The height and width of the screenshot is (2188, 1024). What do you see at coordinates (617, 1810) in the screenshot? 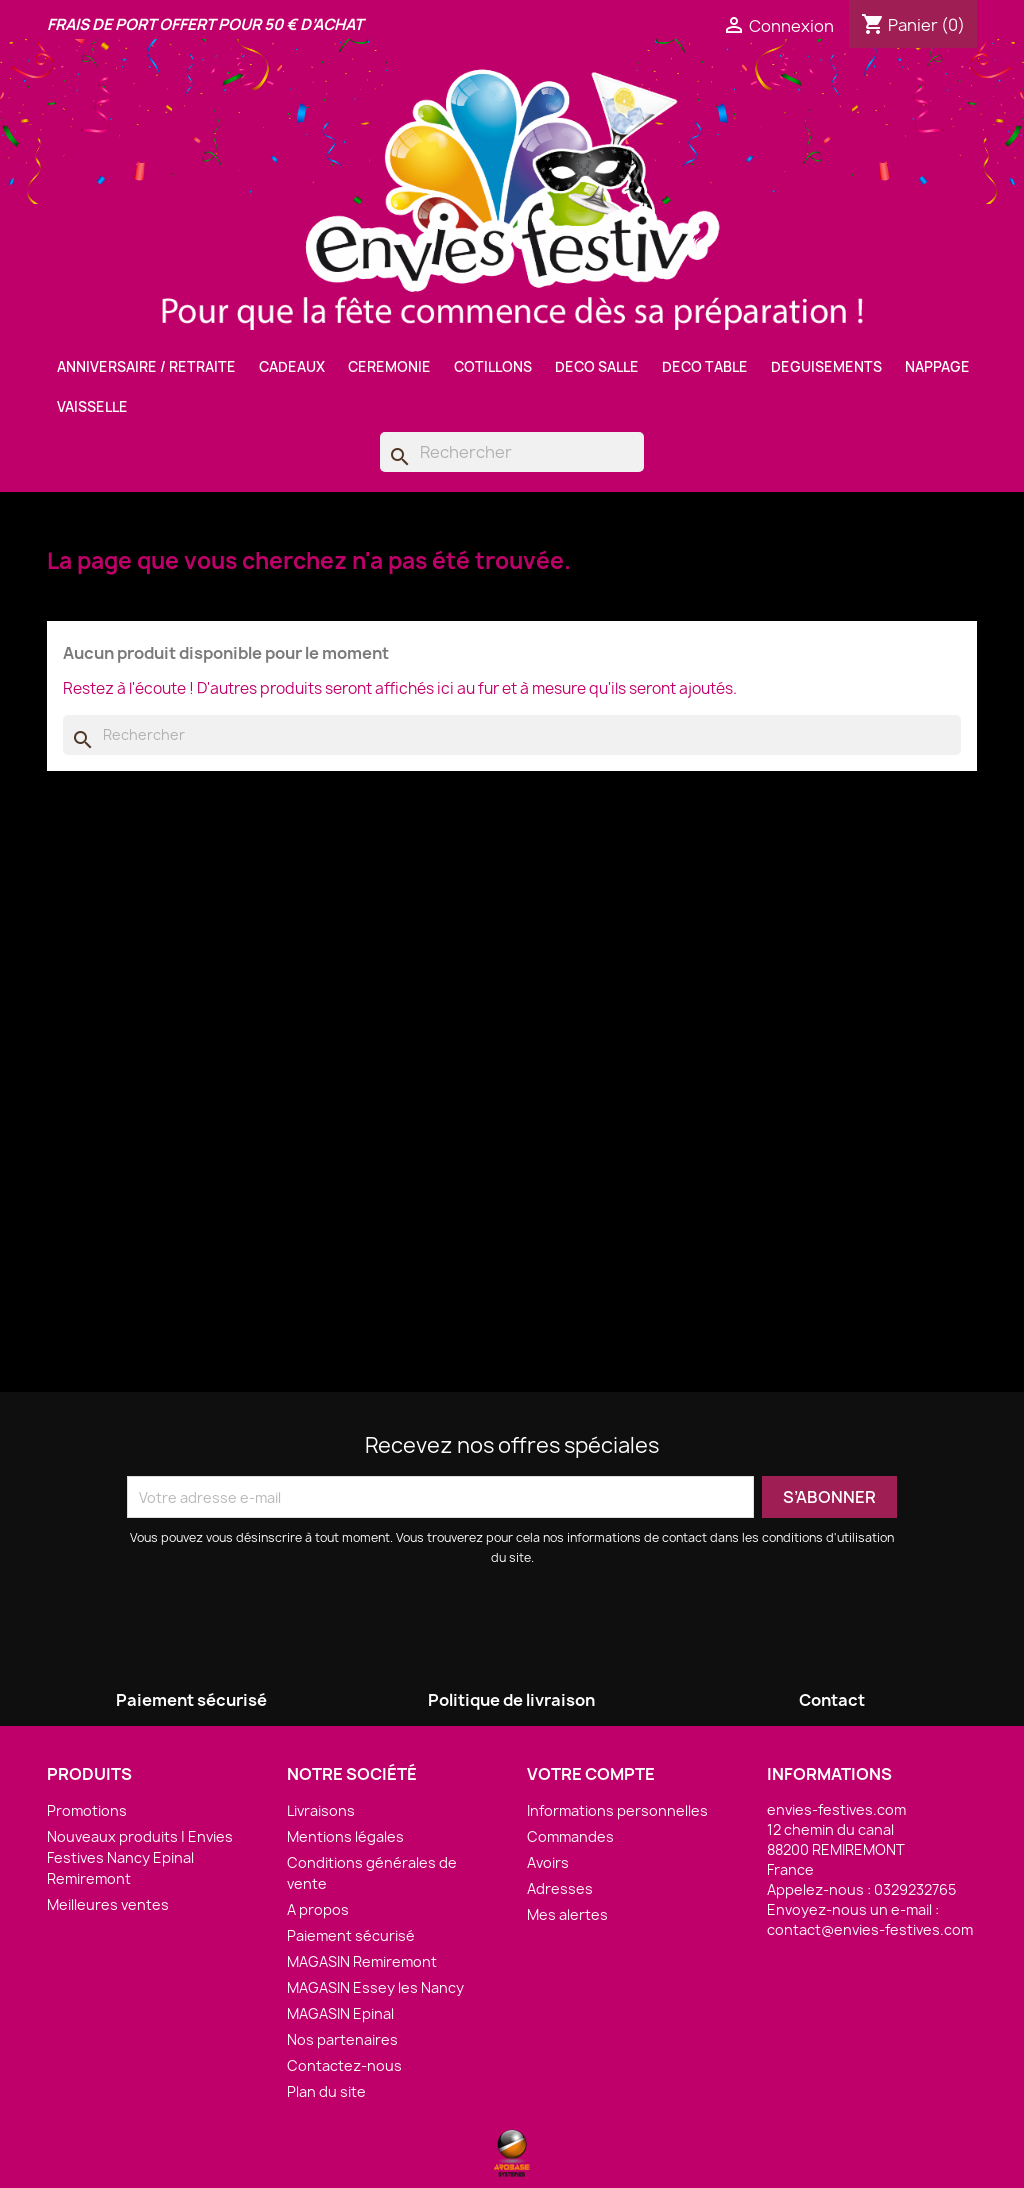
I see `Informations personnelles` at bounding box center [617, 1810].